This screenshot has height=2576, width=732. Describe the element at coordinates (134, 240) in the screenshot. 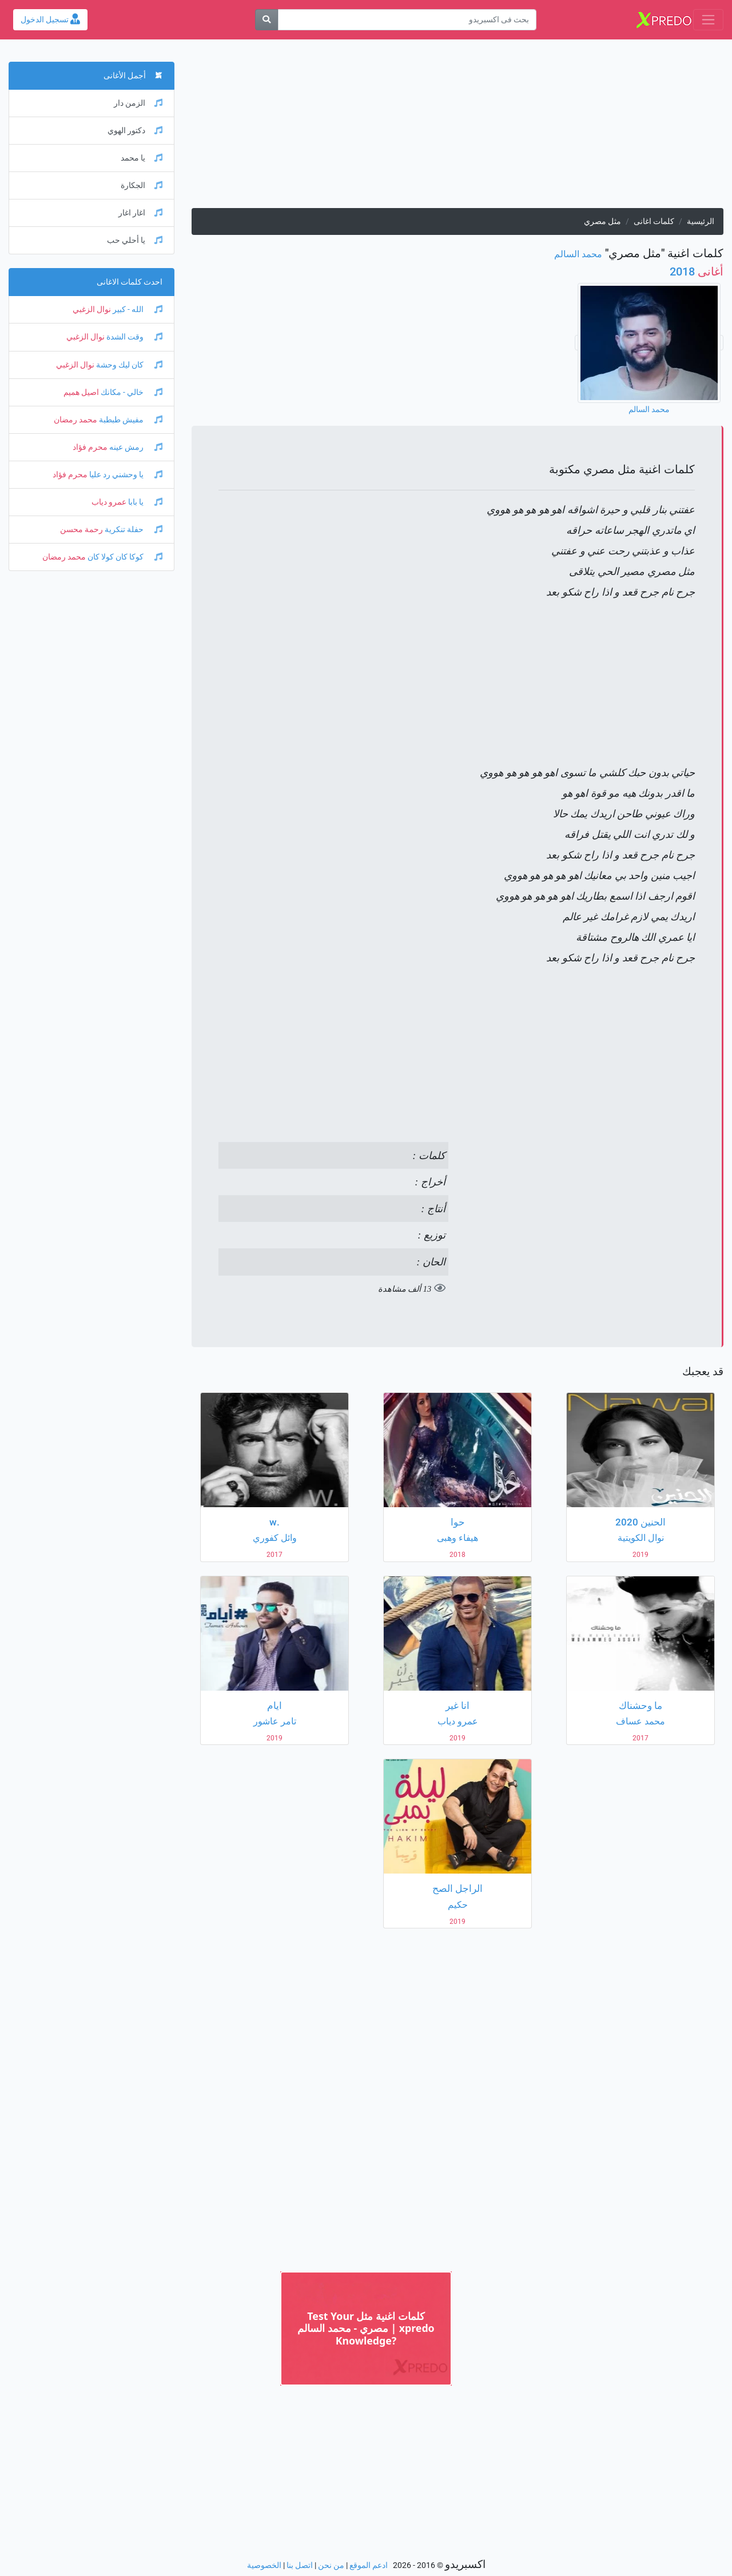

I see `يا أحلي حب` at that location.